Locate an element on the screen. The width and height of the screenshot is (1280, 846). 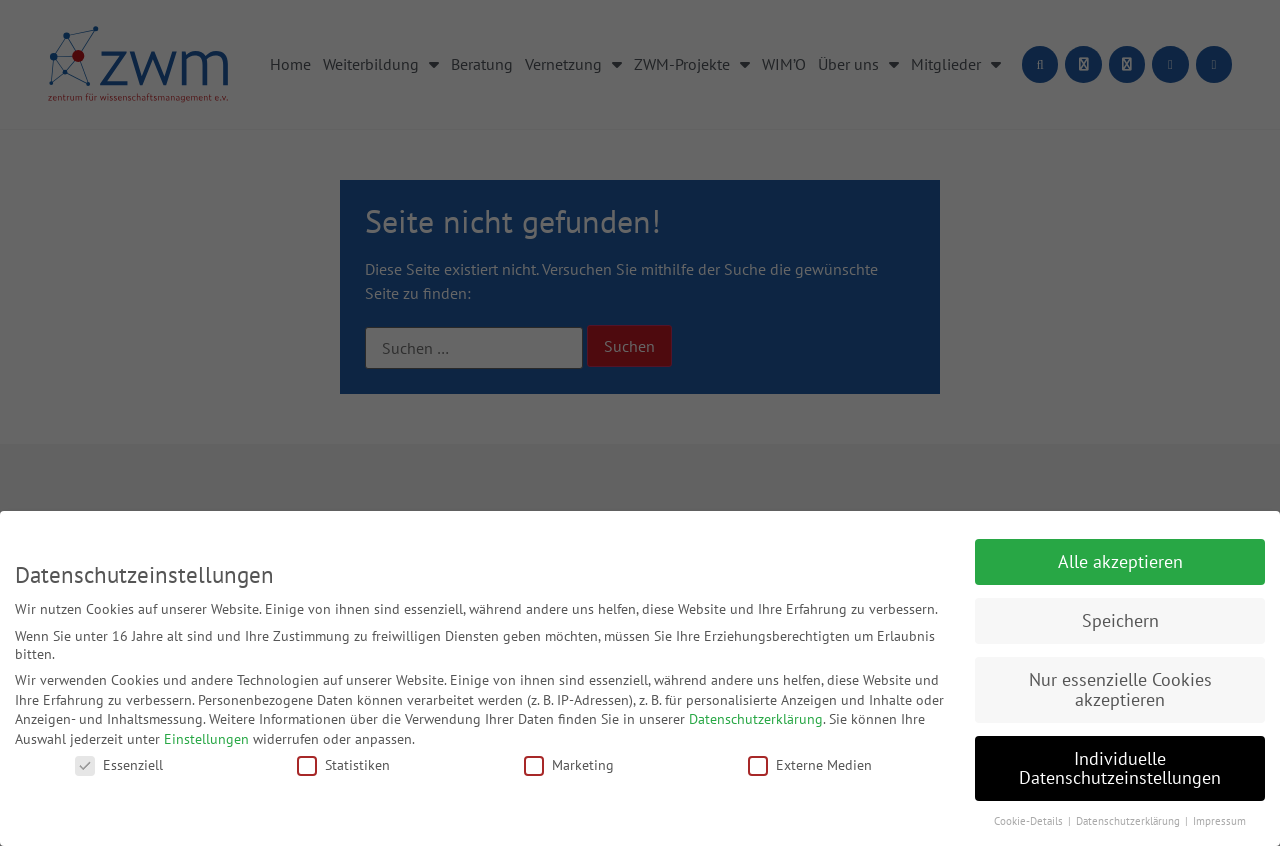
Statistiken is located at coordinates (343, 765).